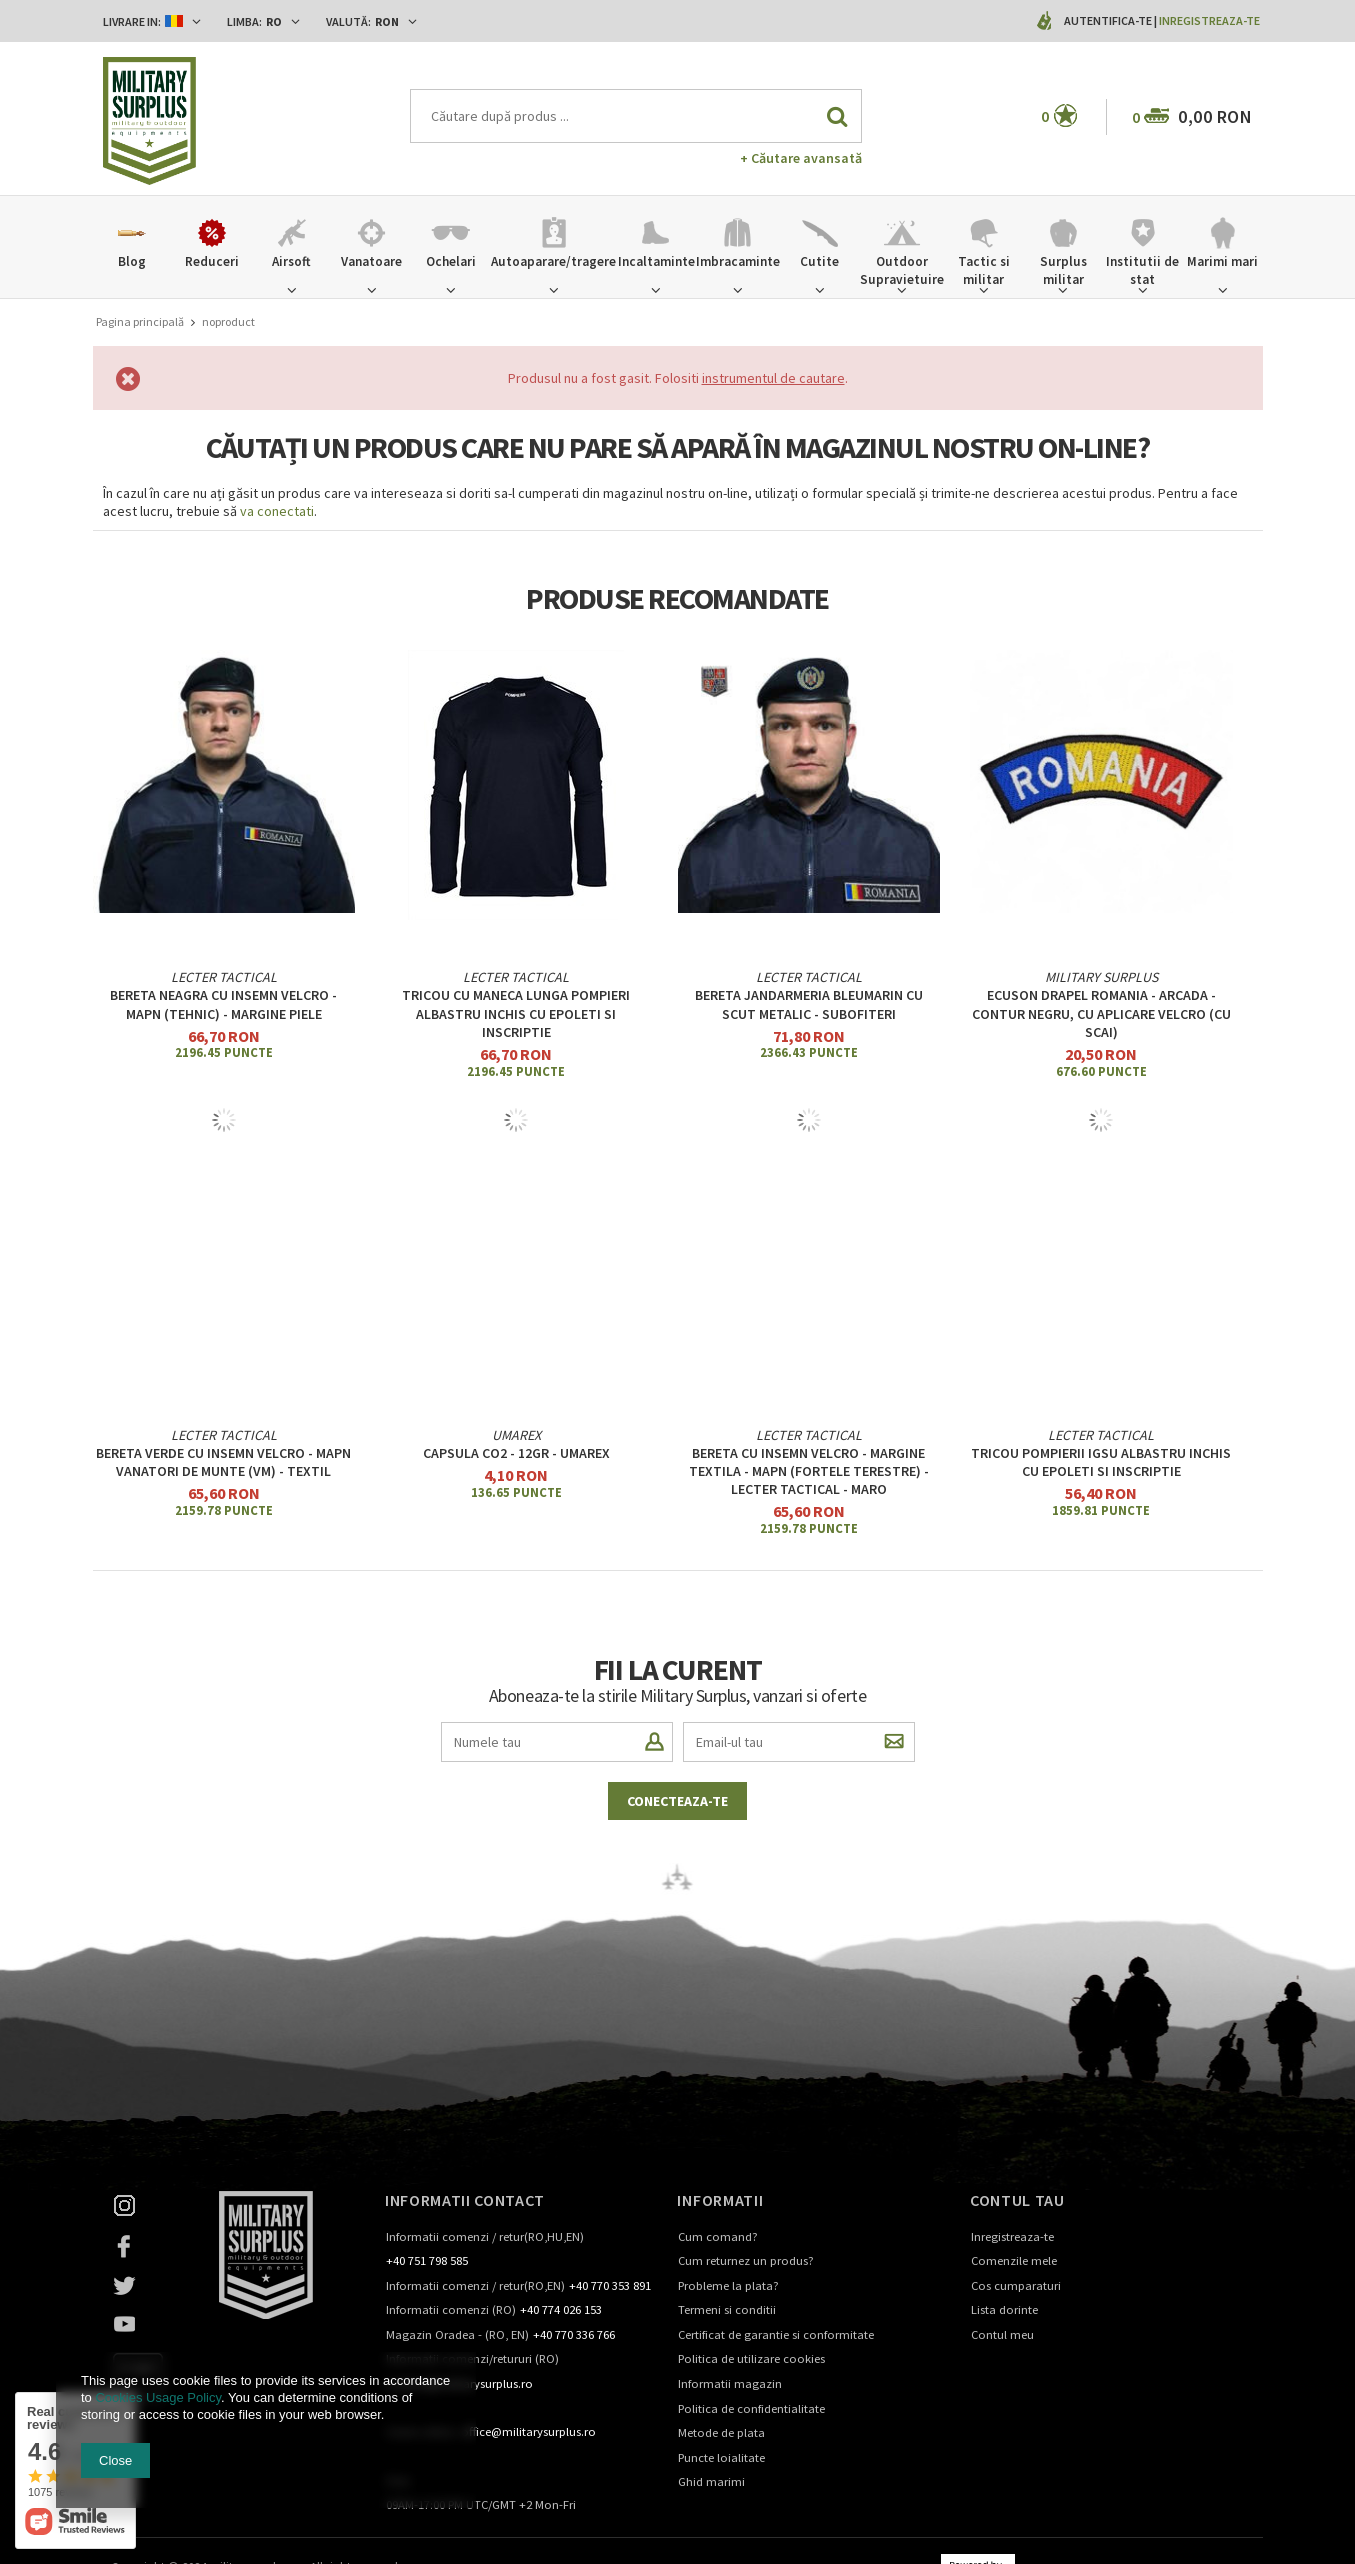  I want to click on +40 770 336 766, so click(574, 2335).